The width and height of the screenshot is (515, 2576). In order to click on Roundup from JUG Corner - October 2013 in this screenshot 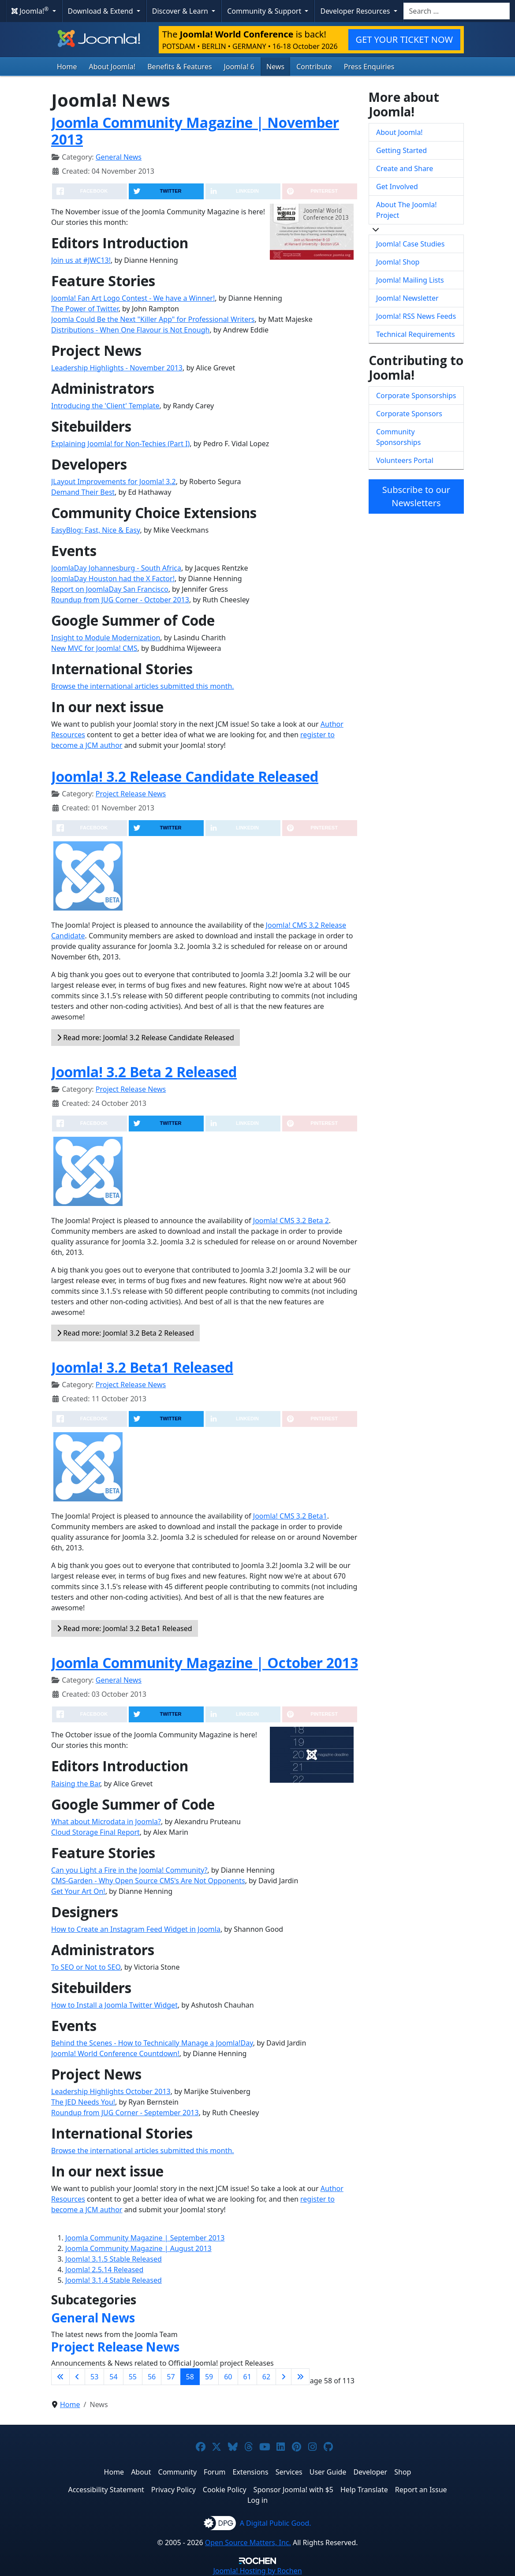, I will do `click(120, 600)`.